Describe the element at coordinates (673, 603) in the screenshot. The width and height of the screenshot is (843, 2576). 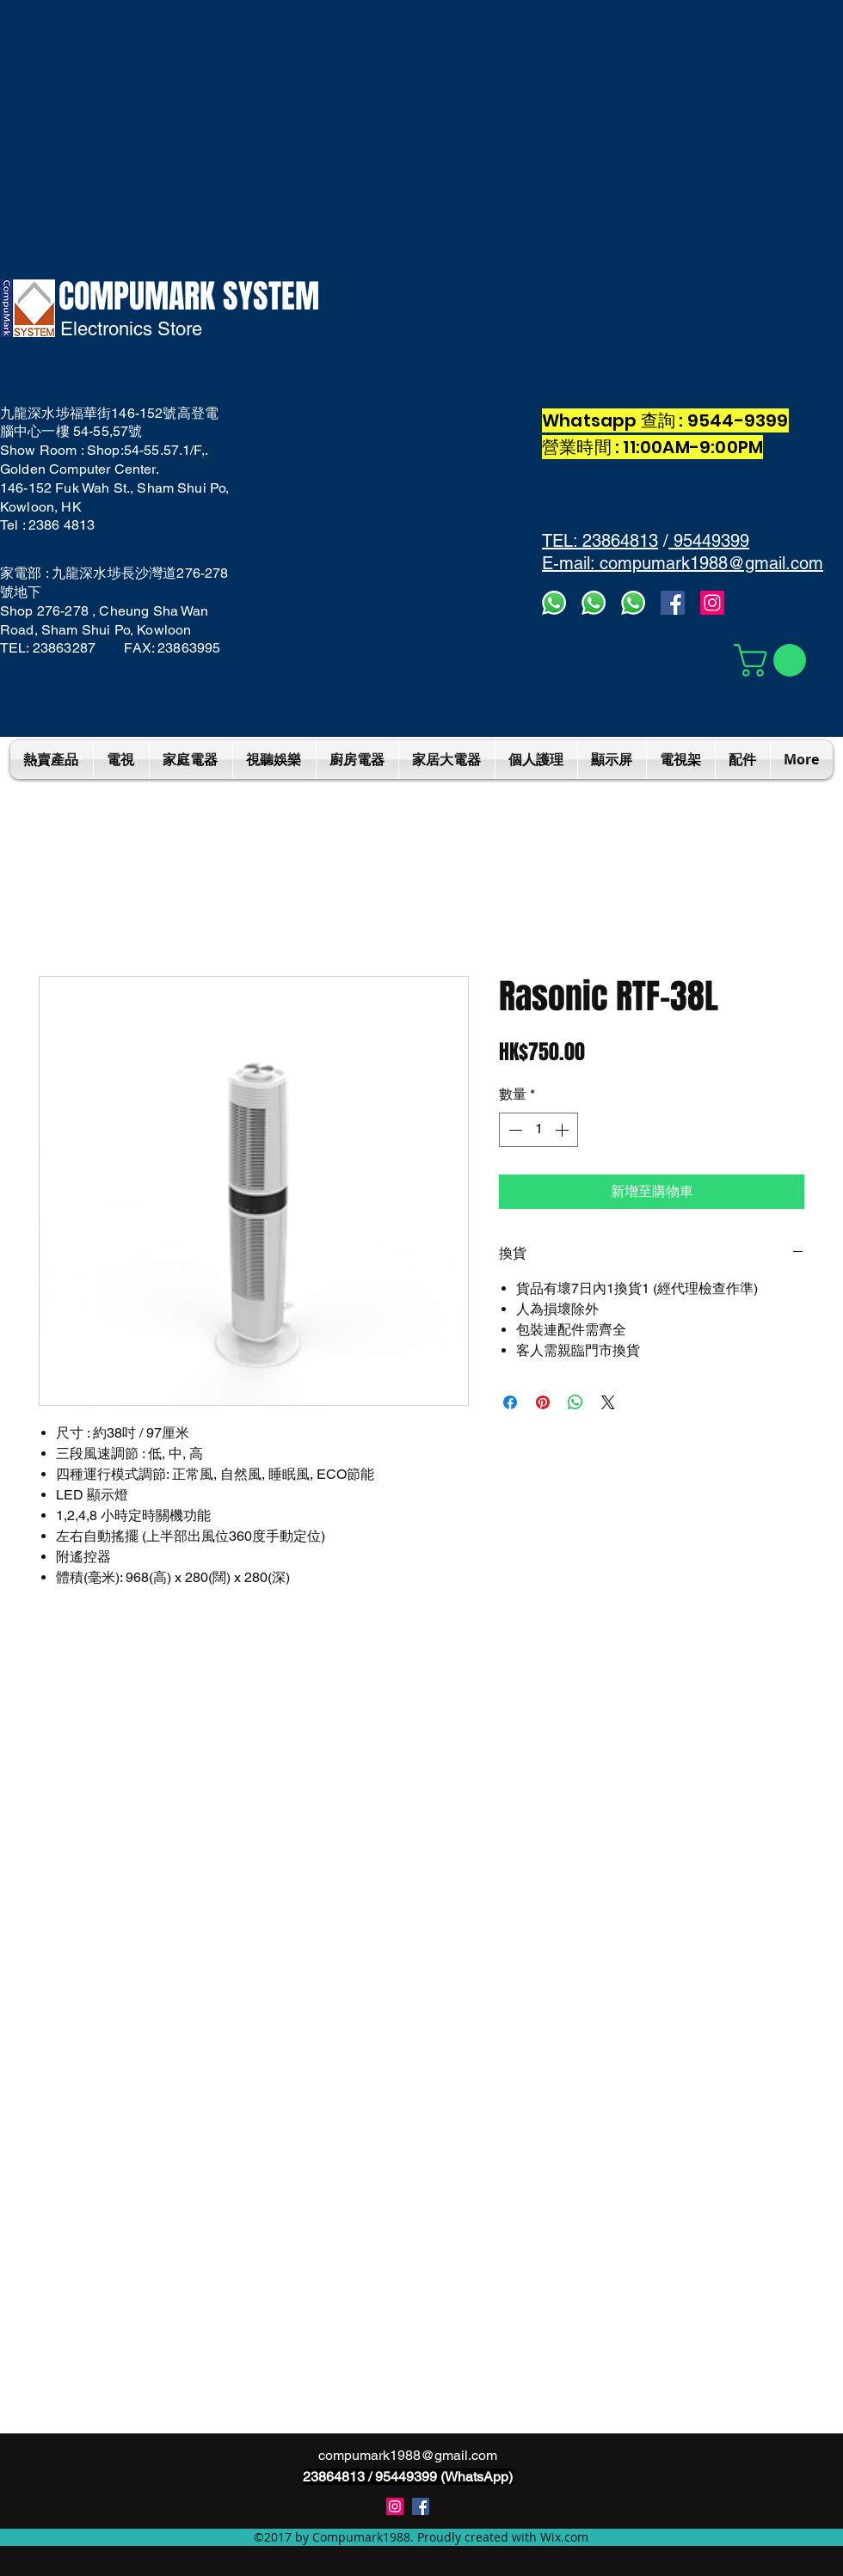
I see `[facebook]` at that location.